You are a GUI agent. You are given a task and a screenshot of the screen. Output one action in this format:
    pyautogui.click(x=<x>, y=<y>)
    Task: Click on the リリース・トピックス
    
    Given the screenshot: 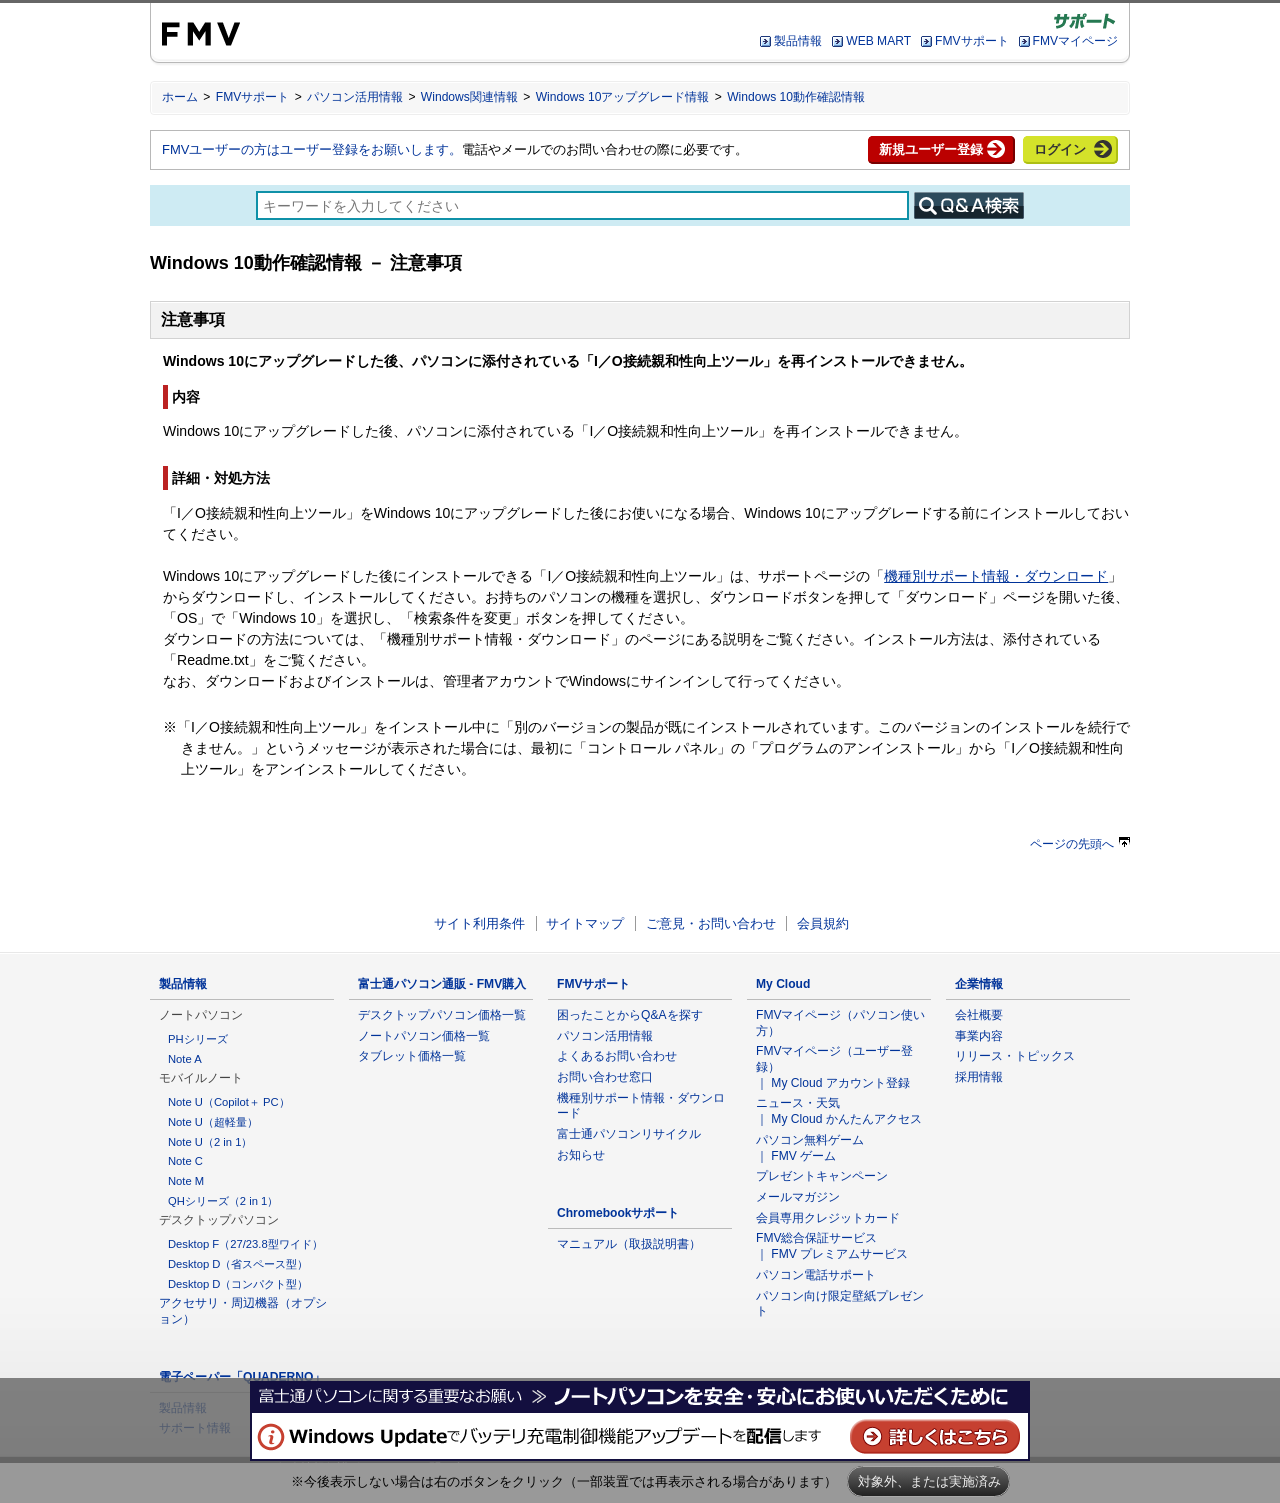 What is the action you would take?
    pyautogui.click(x=1015, y=1056)
    